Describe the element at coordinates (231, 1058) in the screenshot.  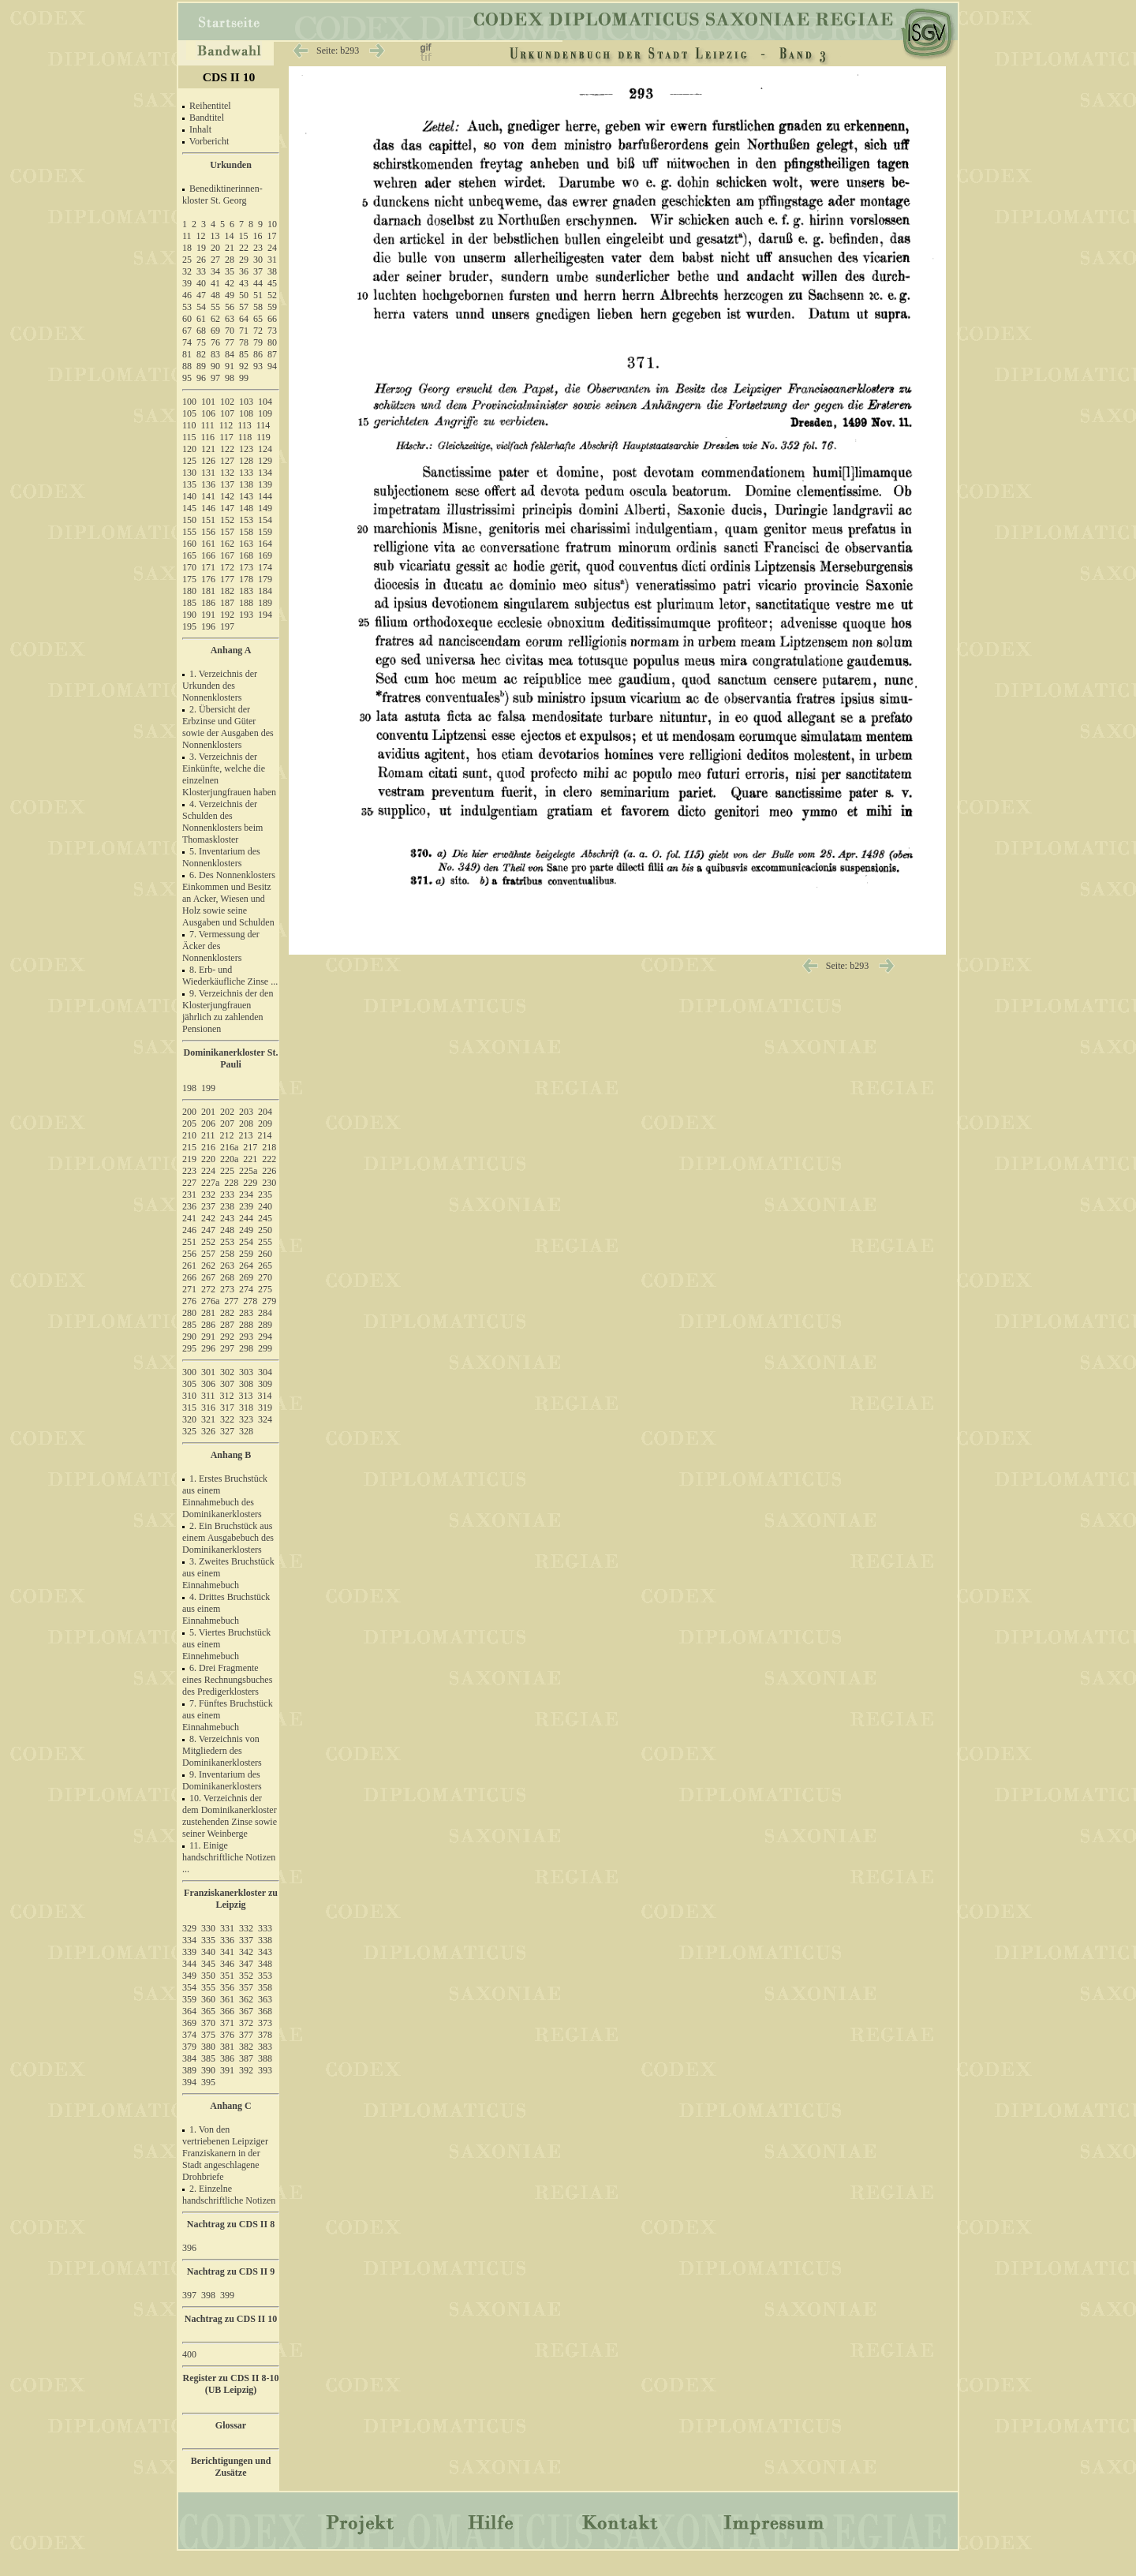
I see `Dominikanerkloster St. Pauli` at that location.